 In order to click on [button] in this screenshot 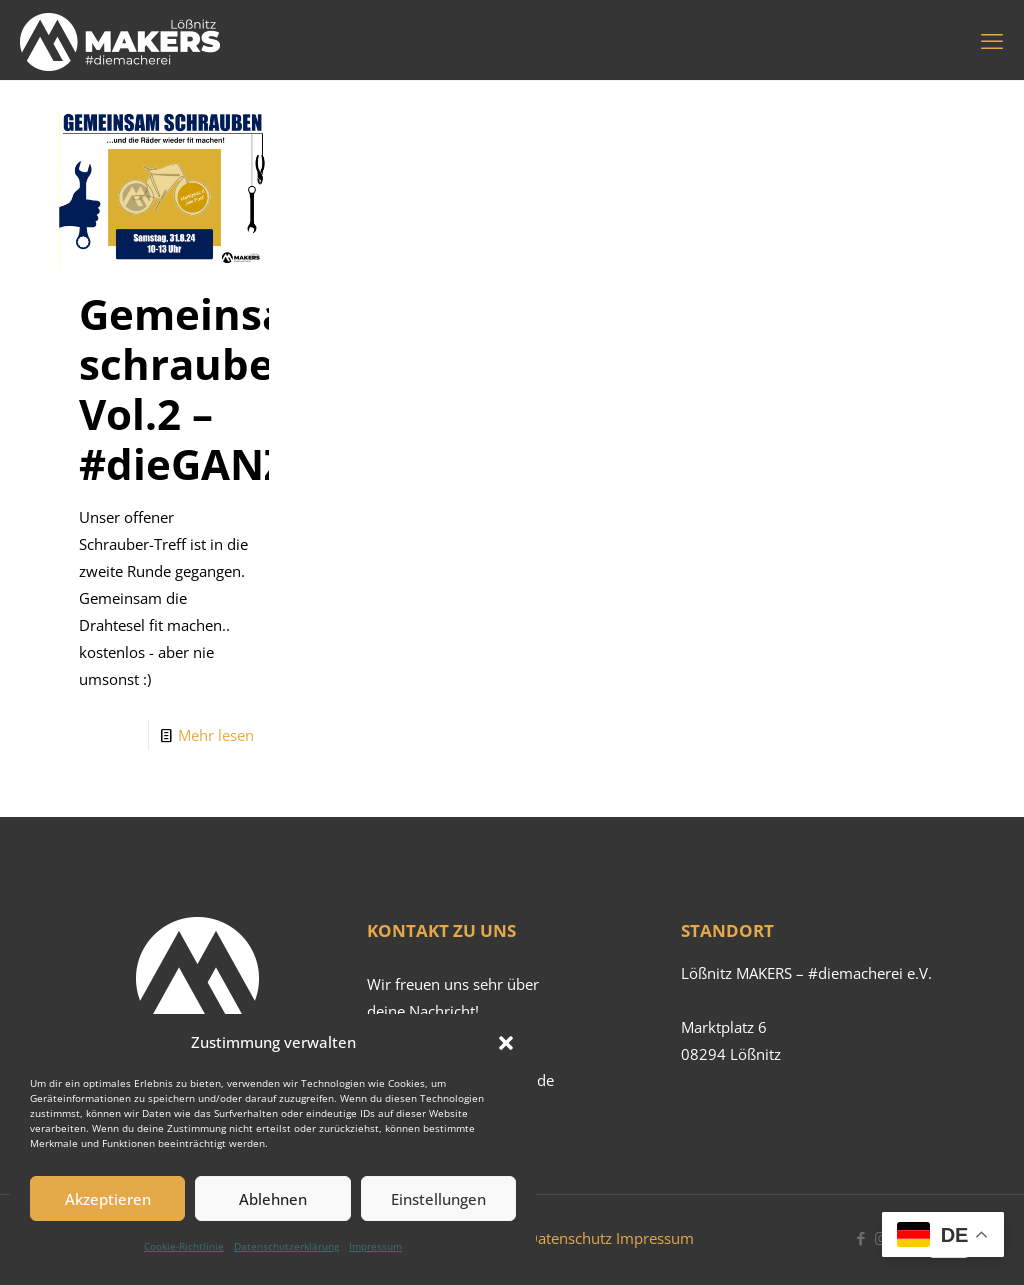, I will do `click(506, 1043)`.